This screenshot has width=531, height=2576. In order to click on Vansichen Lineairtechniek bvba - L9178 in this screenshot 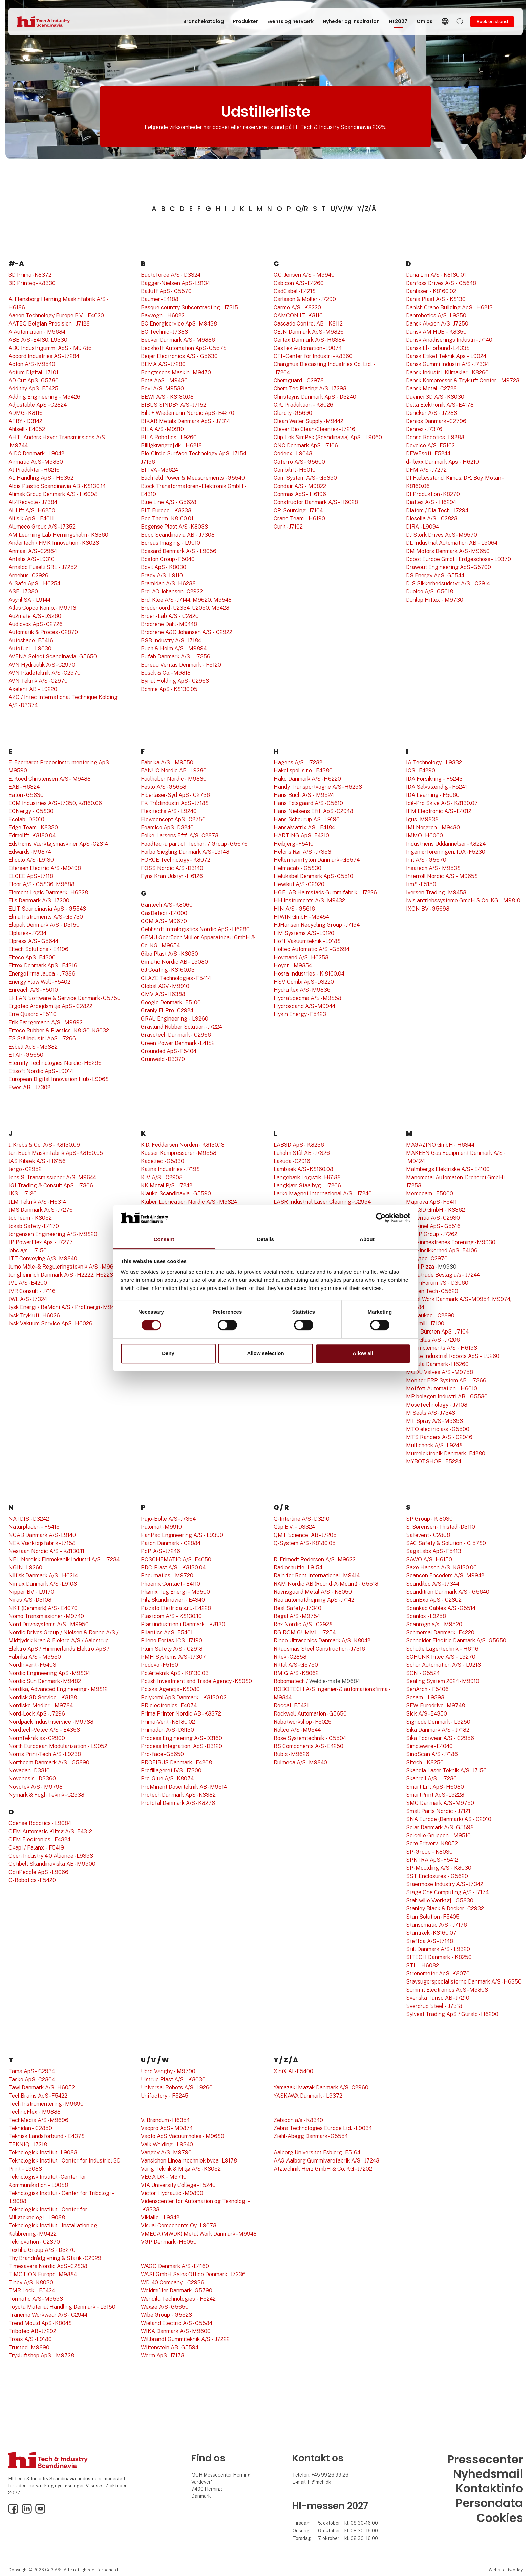, I will do `click(189, 2160)`.